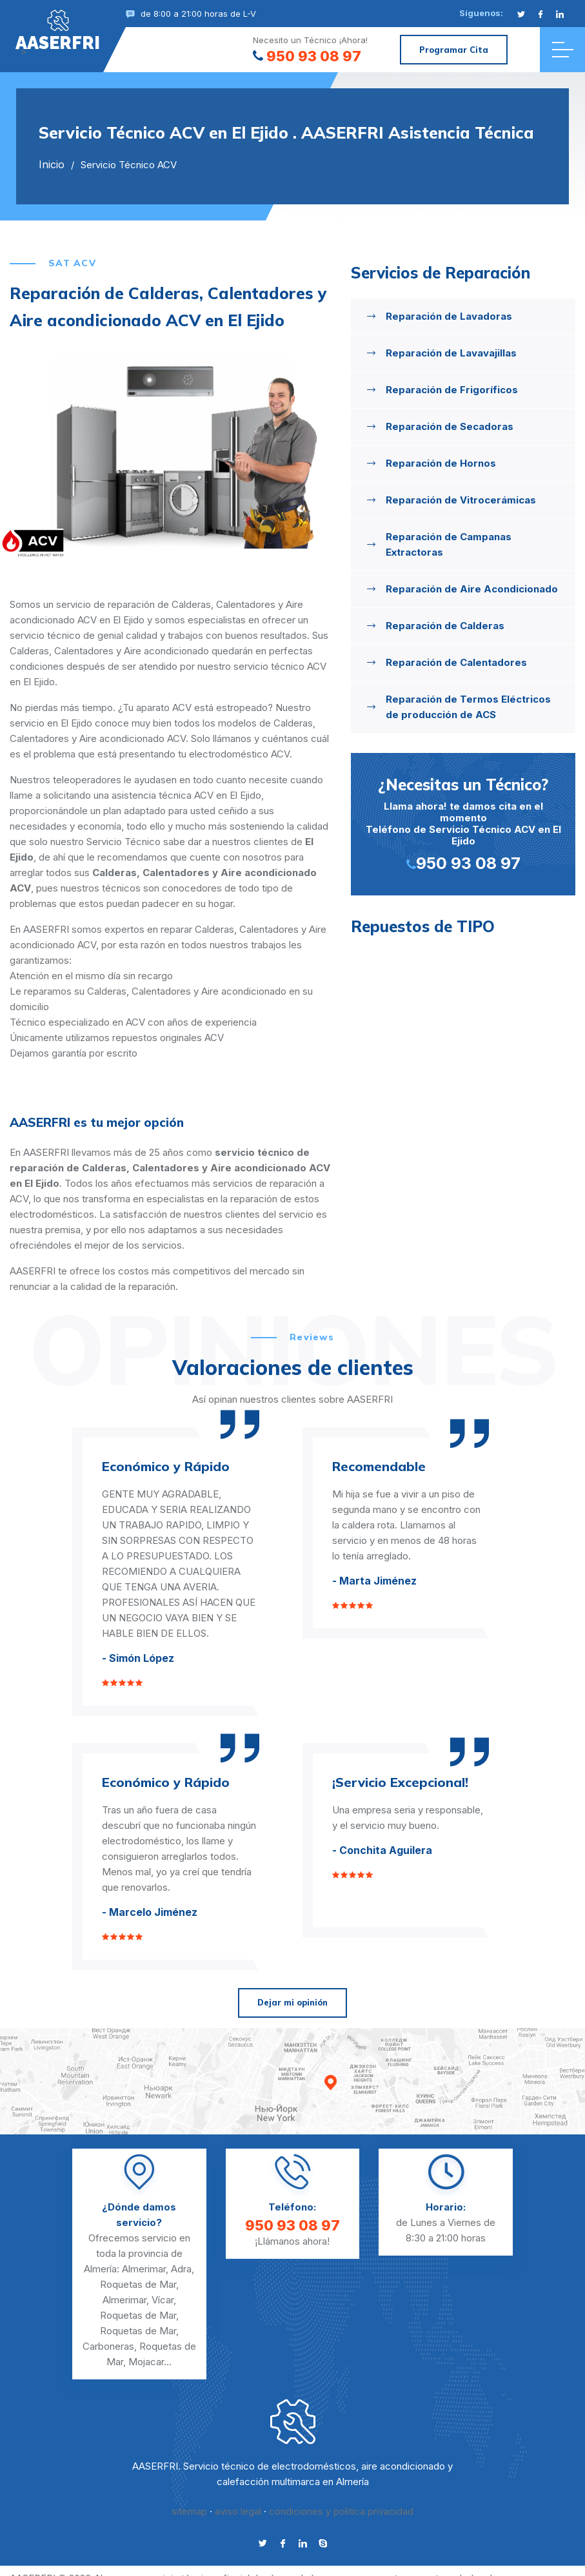 This screenshot has height=2576, width=585. What do you see at coordinates (138, 2284) in the screenshot?
I see `Roquetas de Mar` at bounding box center [138, 2284].